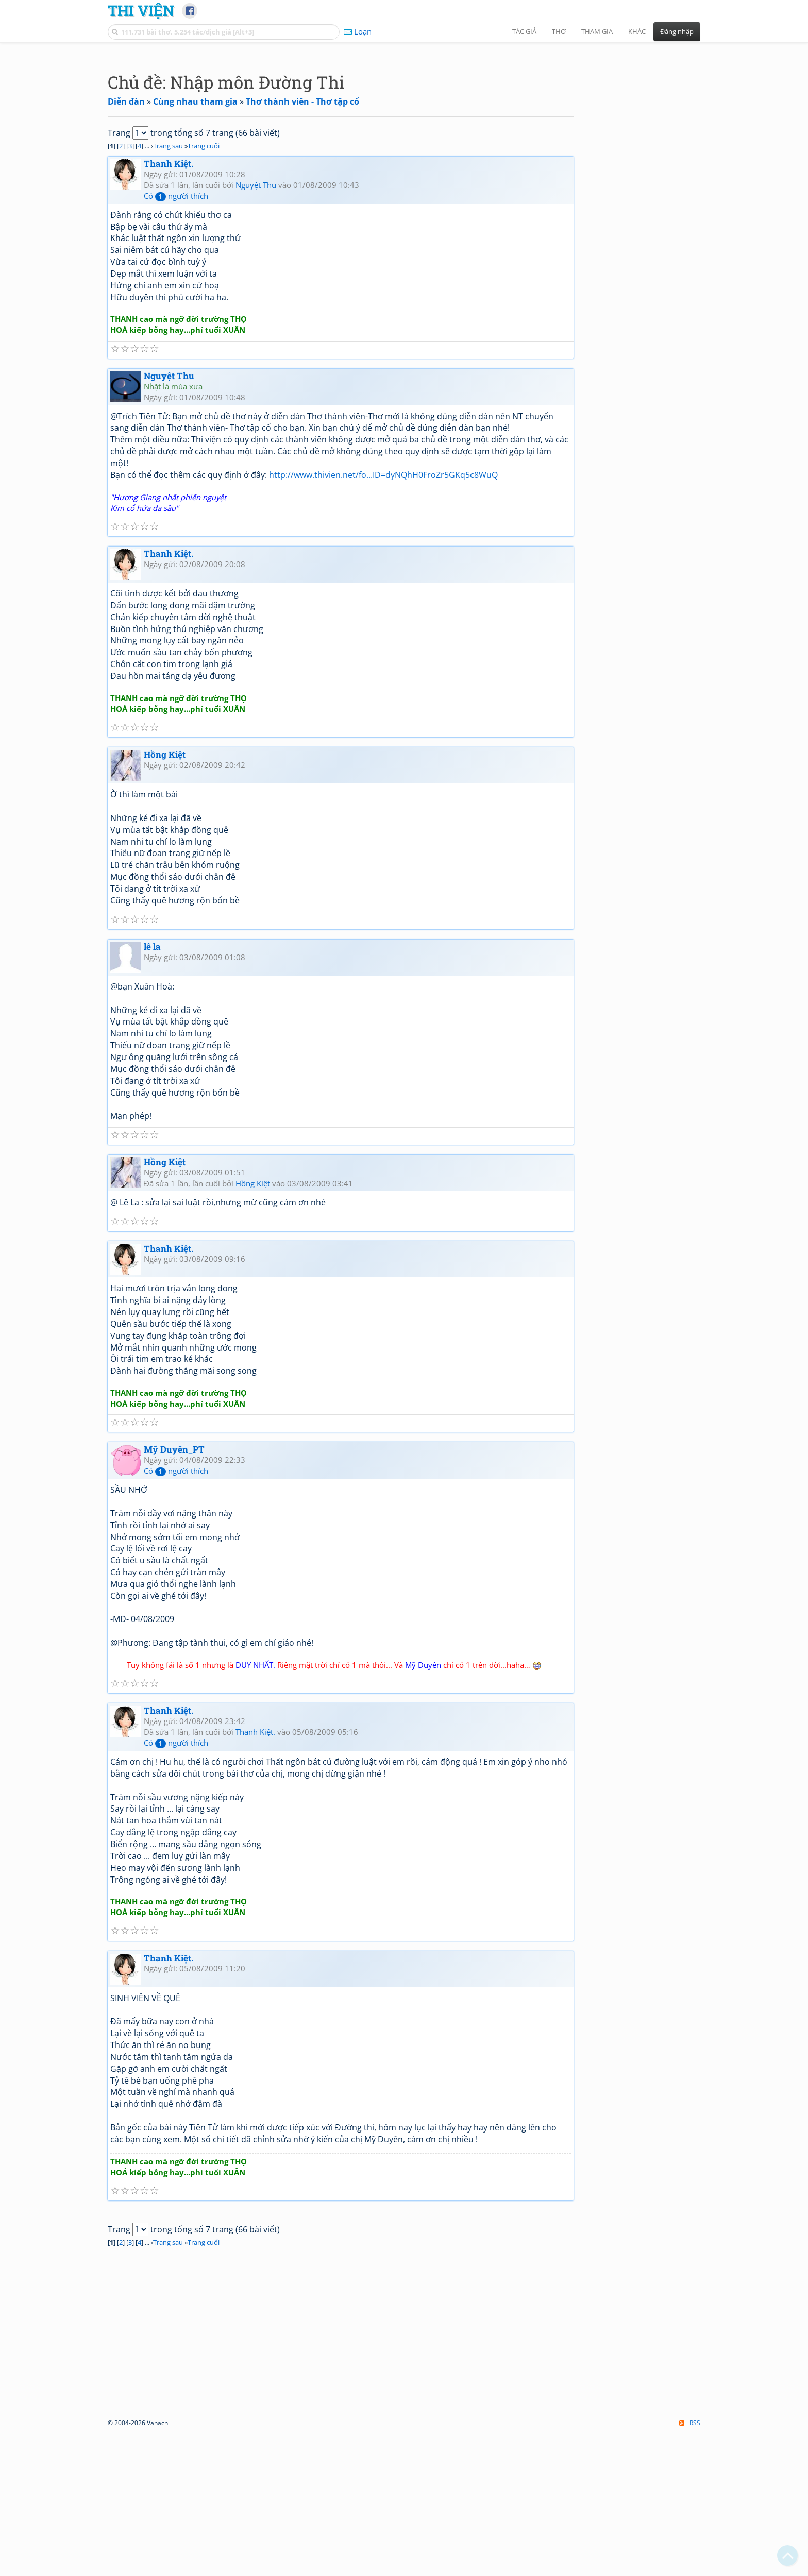 The height and width of the screenshot is (2576, 808). I want to click on [Advertisement], so click(404, 121).